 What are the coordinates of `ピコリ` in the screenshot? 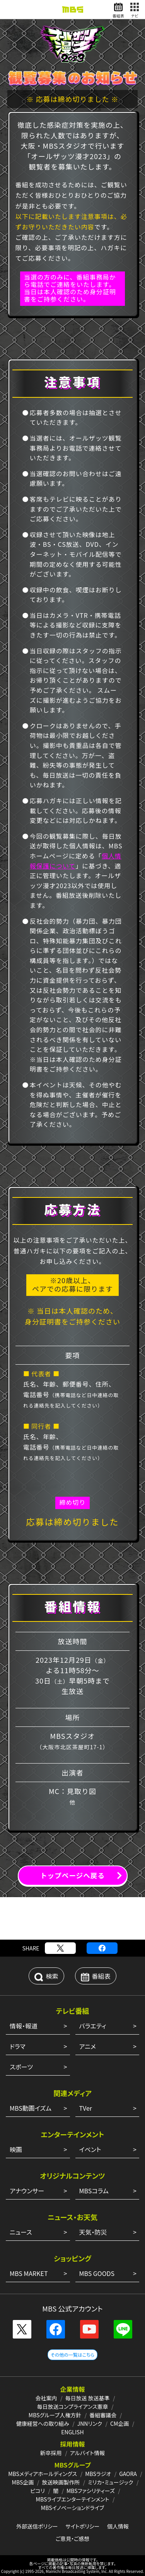 It's located at (37, 2491).